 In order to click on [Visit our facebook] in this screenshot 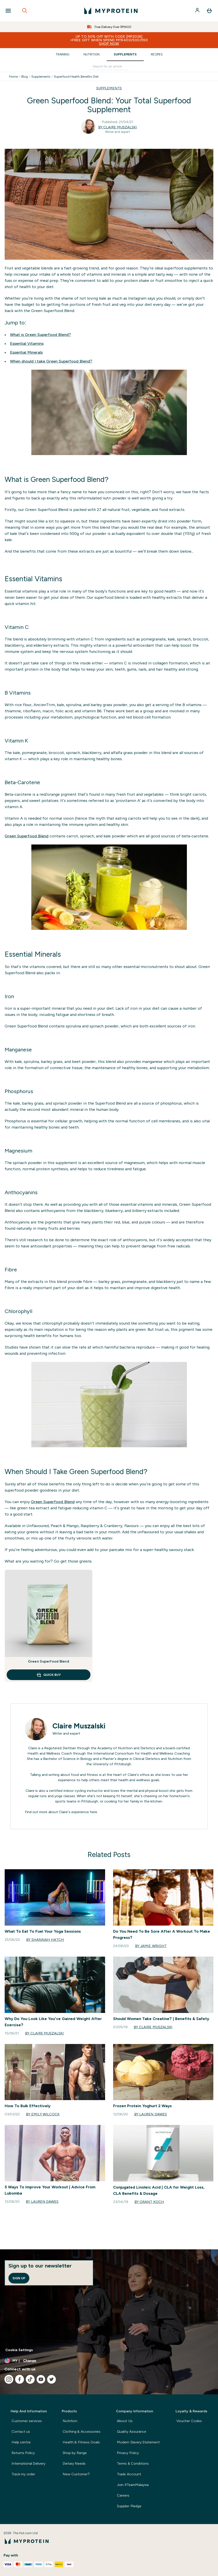, I will do `click(19, 2379)`.